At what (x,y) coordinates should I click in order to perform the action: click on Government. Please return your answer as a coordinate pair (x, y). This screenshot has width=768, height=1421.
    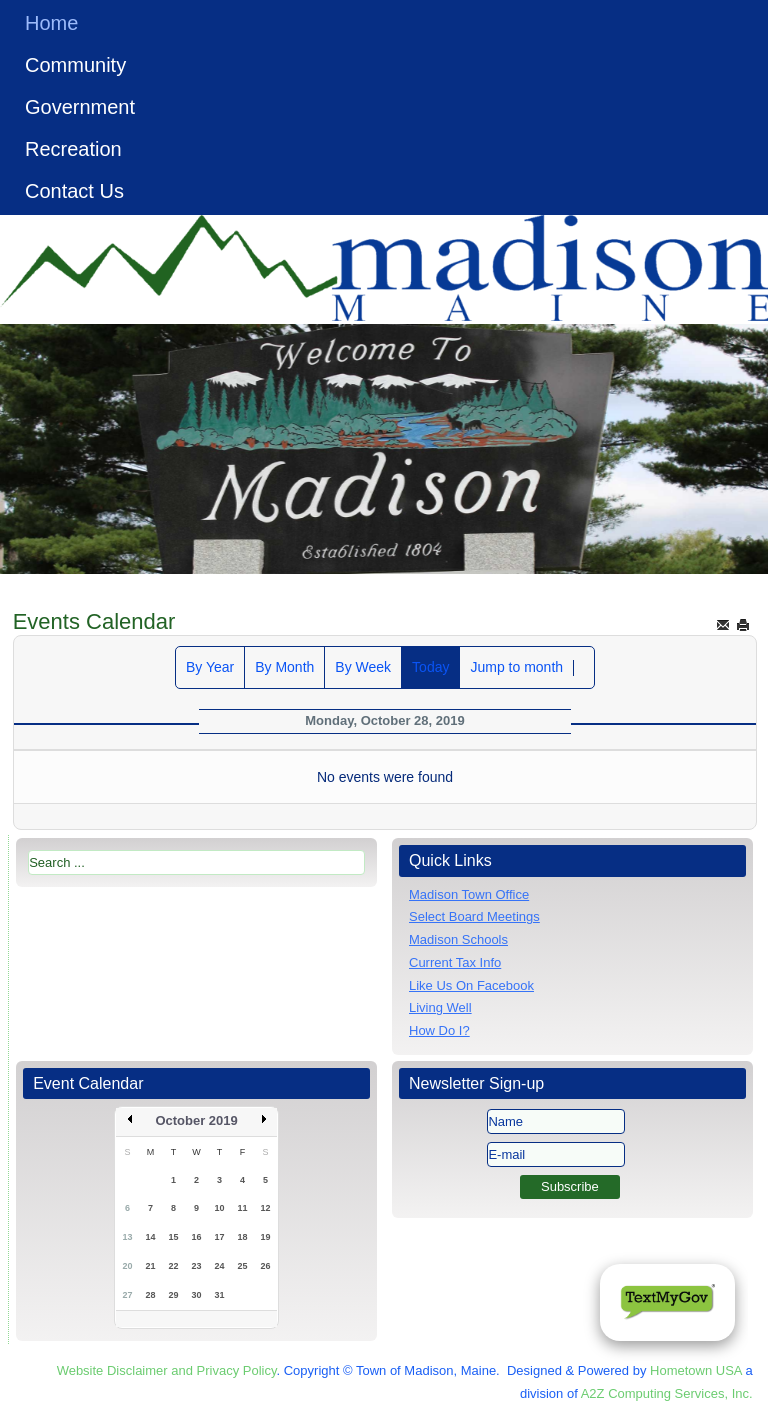
    Looking at the image, I should click on (80, 107).